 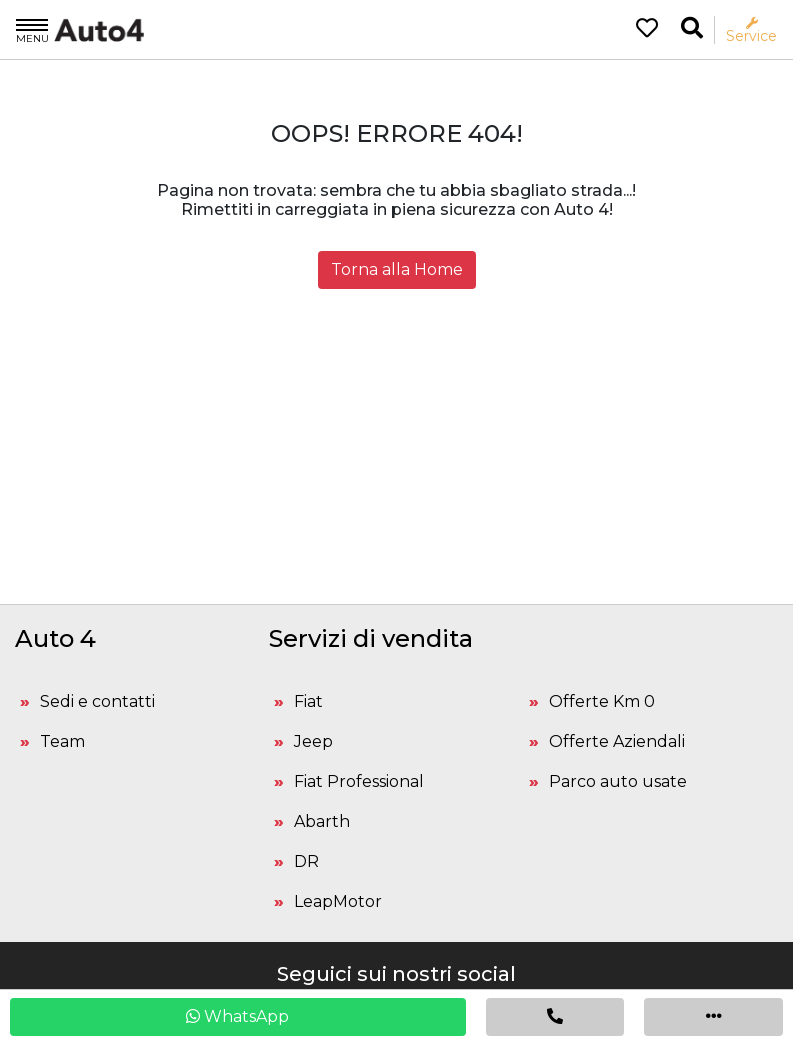 I want to click on Jeep, so click(x=313, y=741).